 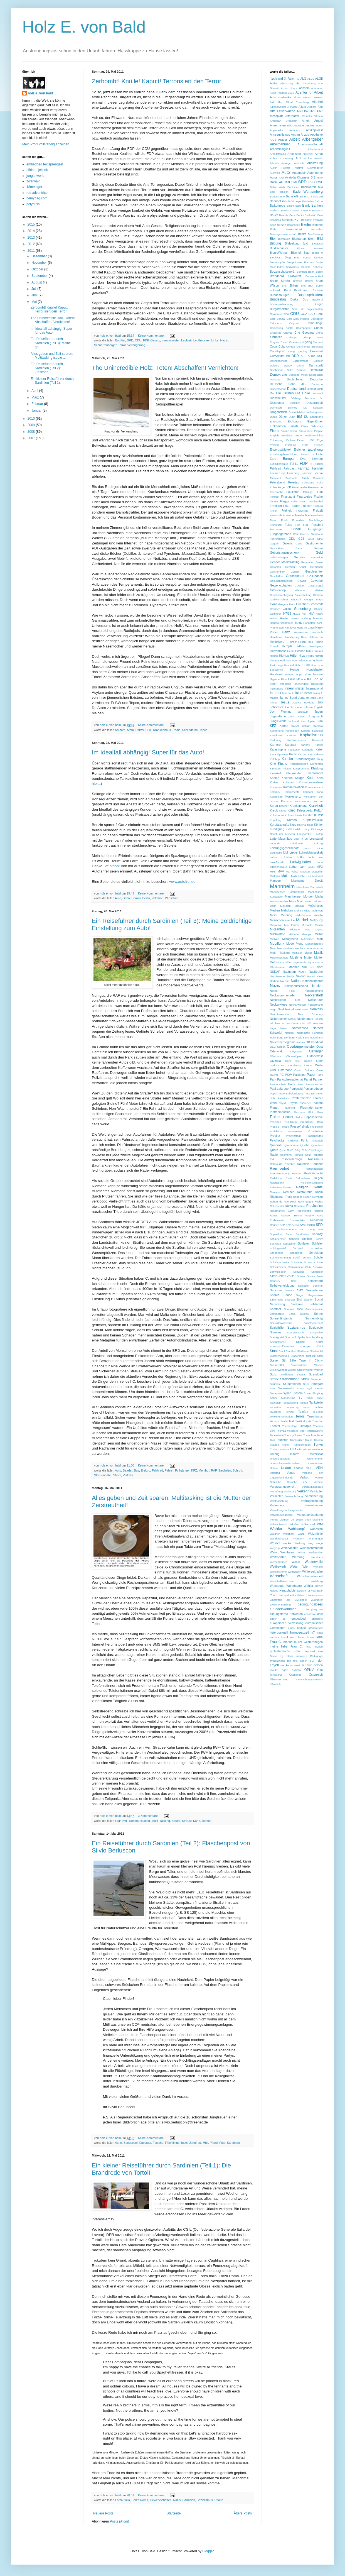 What do you see at coordinates (318, 505) in the screenshot?
I see `Freiburg` at bounding box center [318, 505].